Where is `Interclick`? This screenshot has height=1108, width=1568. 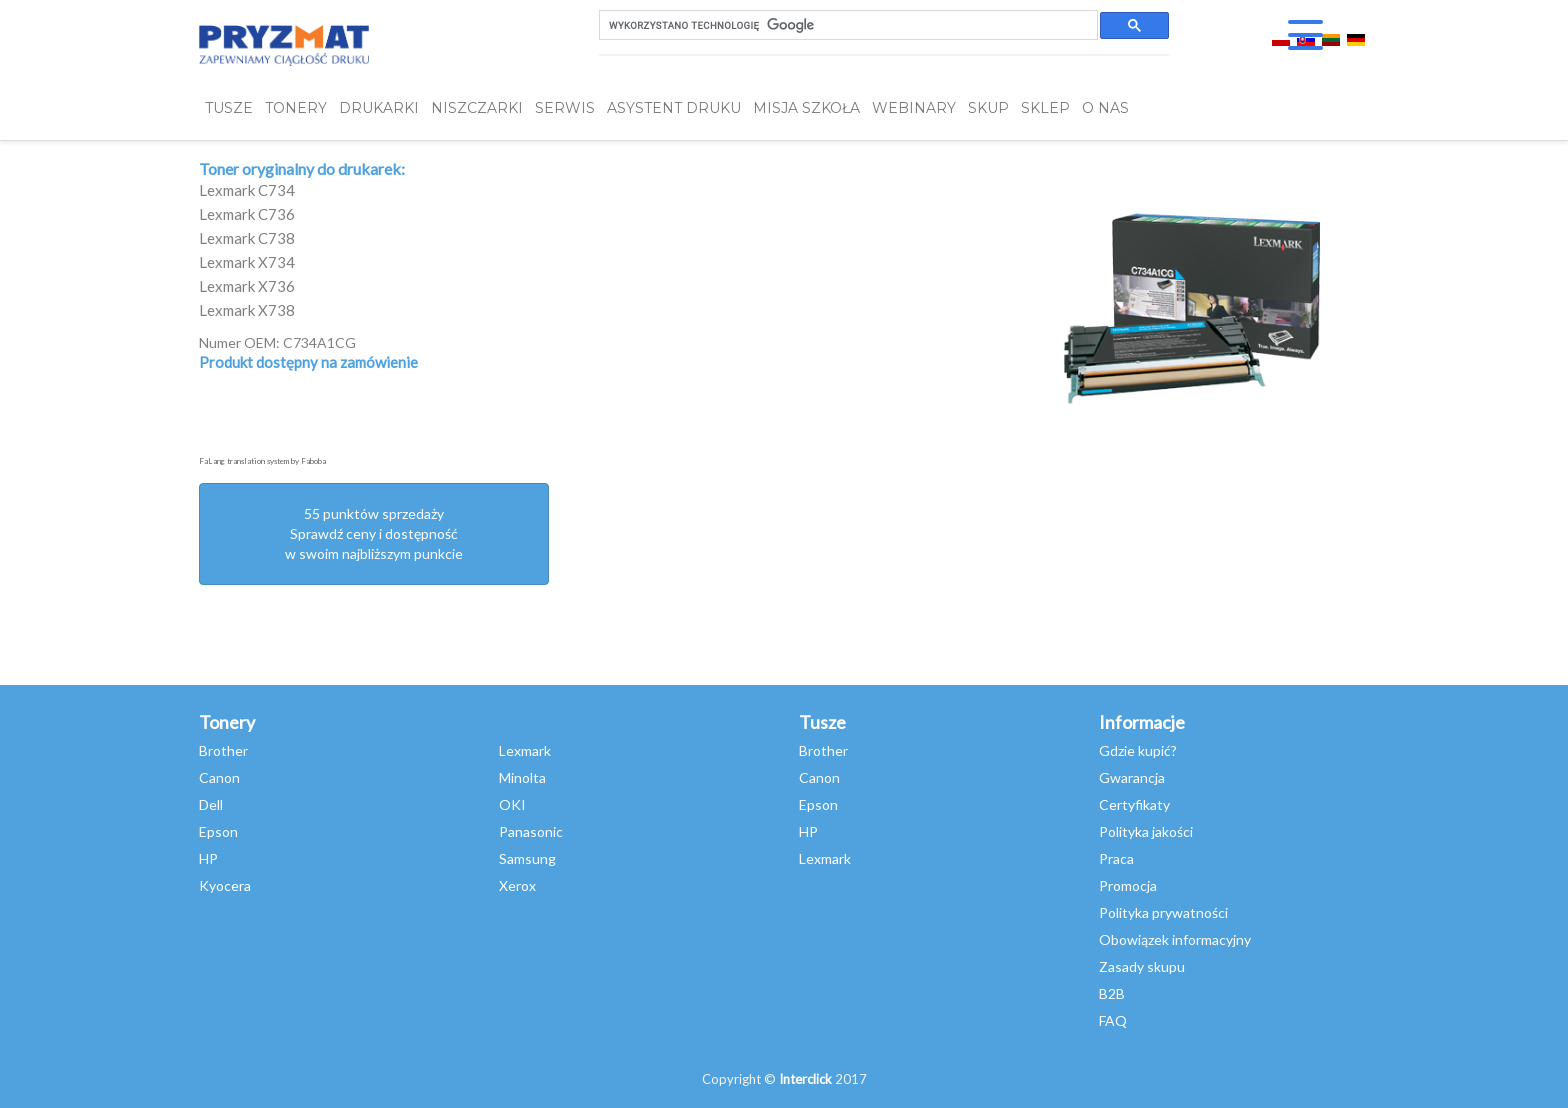
Interclick is located at coordinates (805, 1079).